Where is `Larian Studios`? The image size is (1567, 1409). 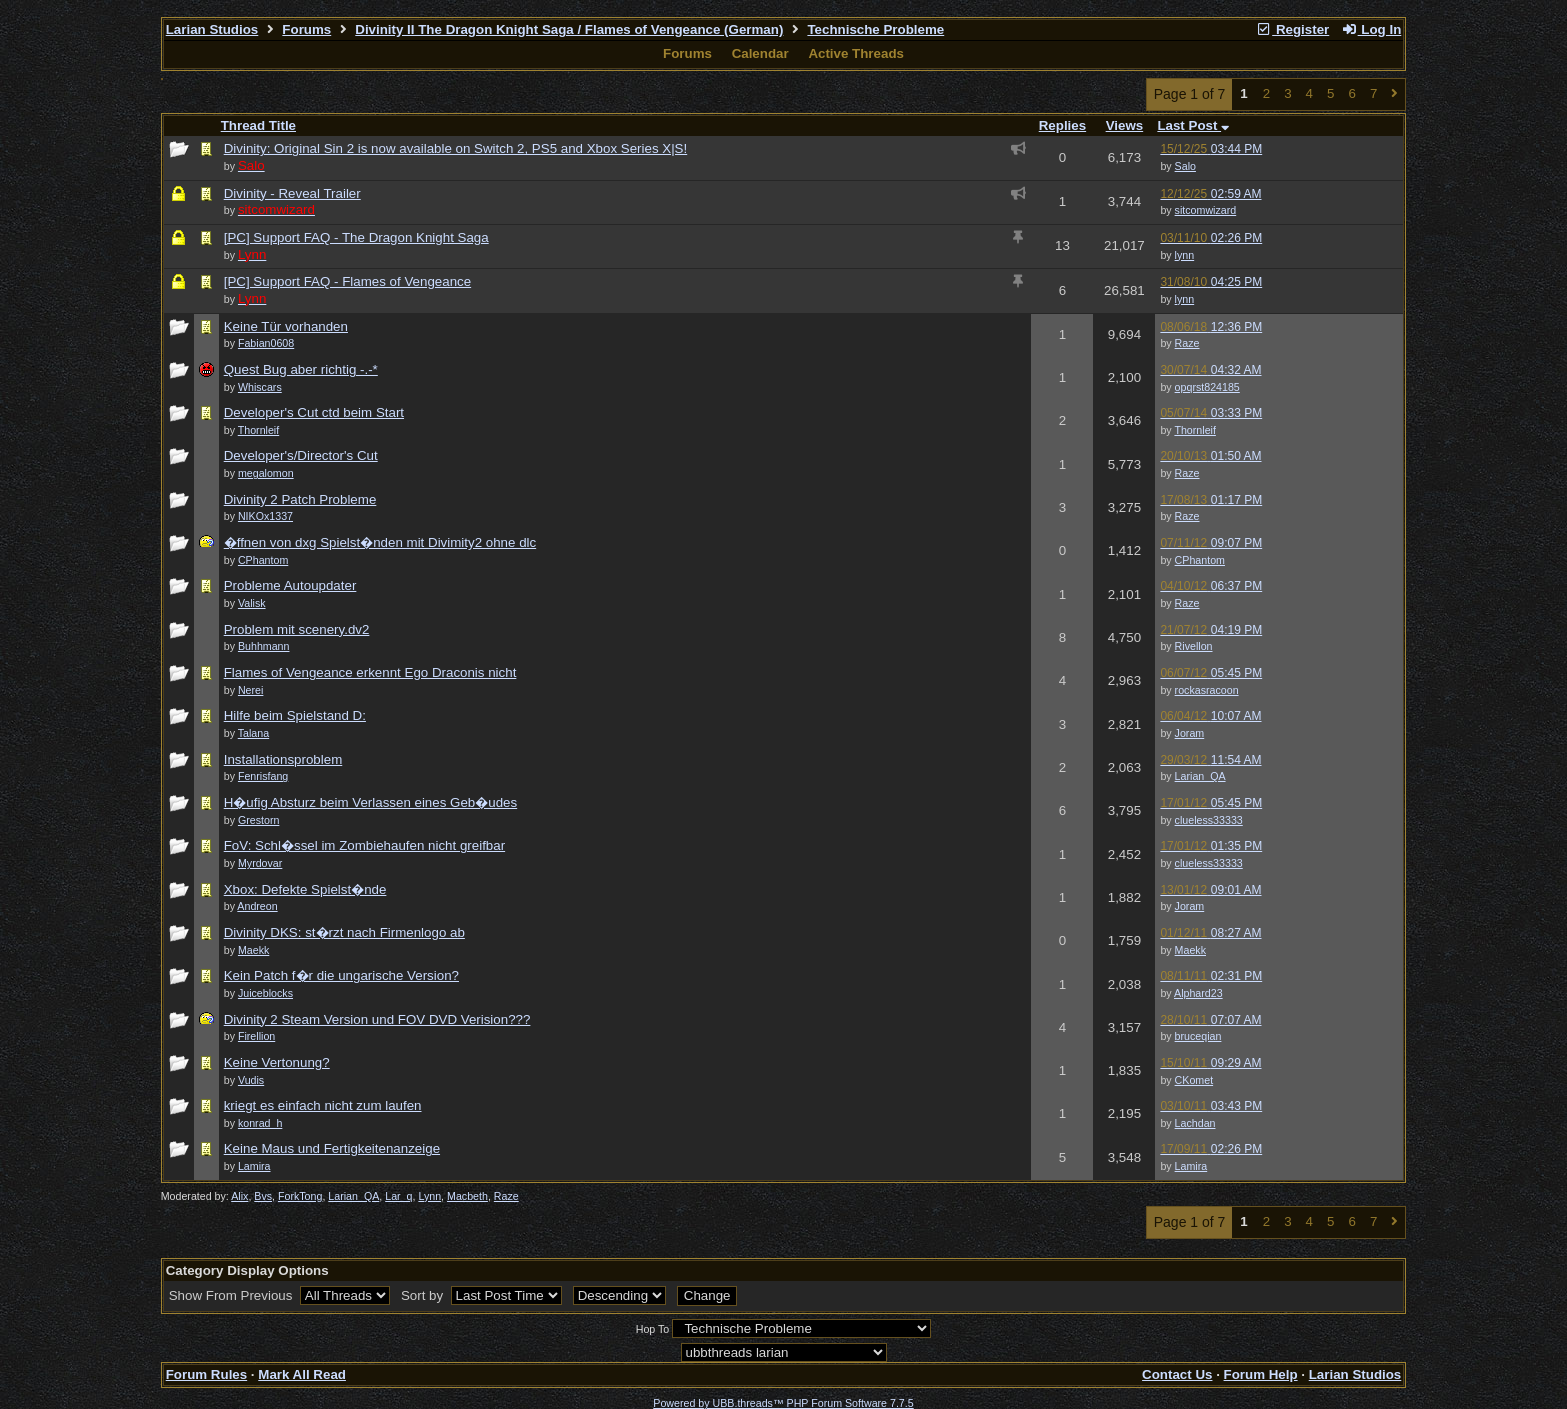
Larian Studios is located at coordinates (212, 29).